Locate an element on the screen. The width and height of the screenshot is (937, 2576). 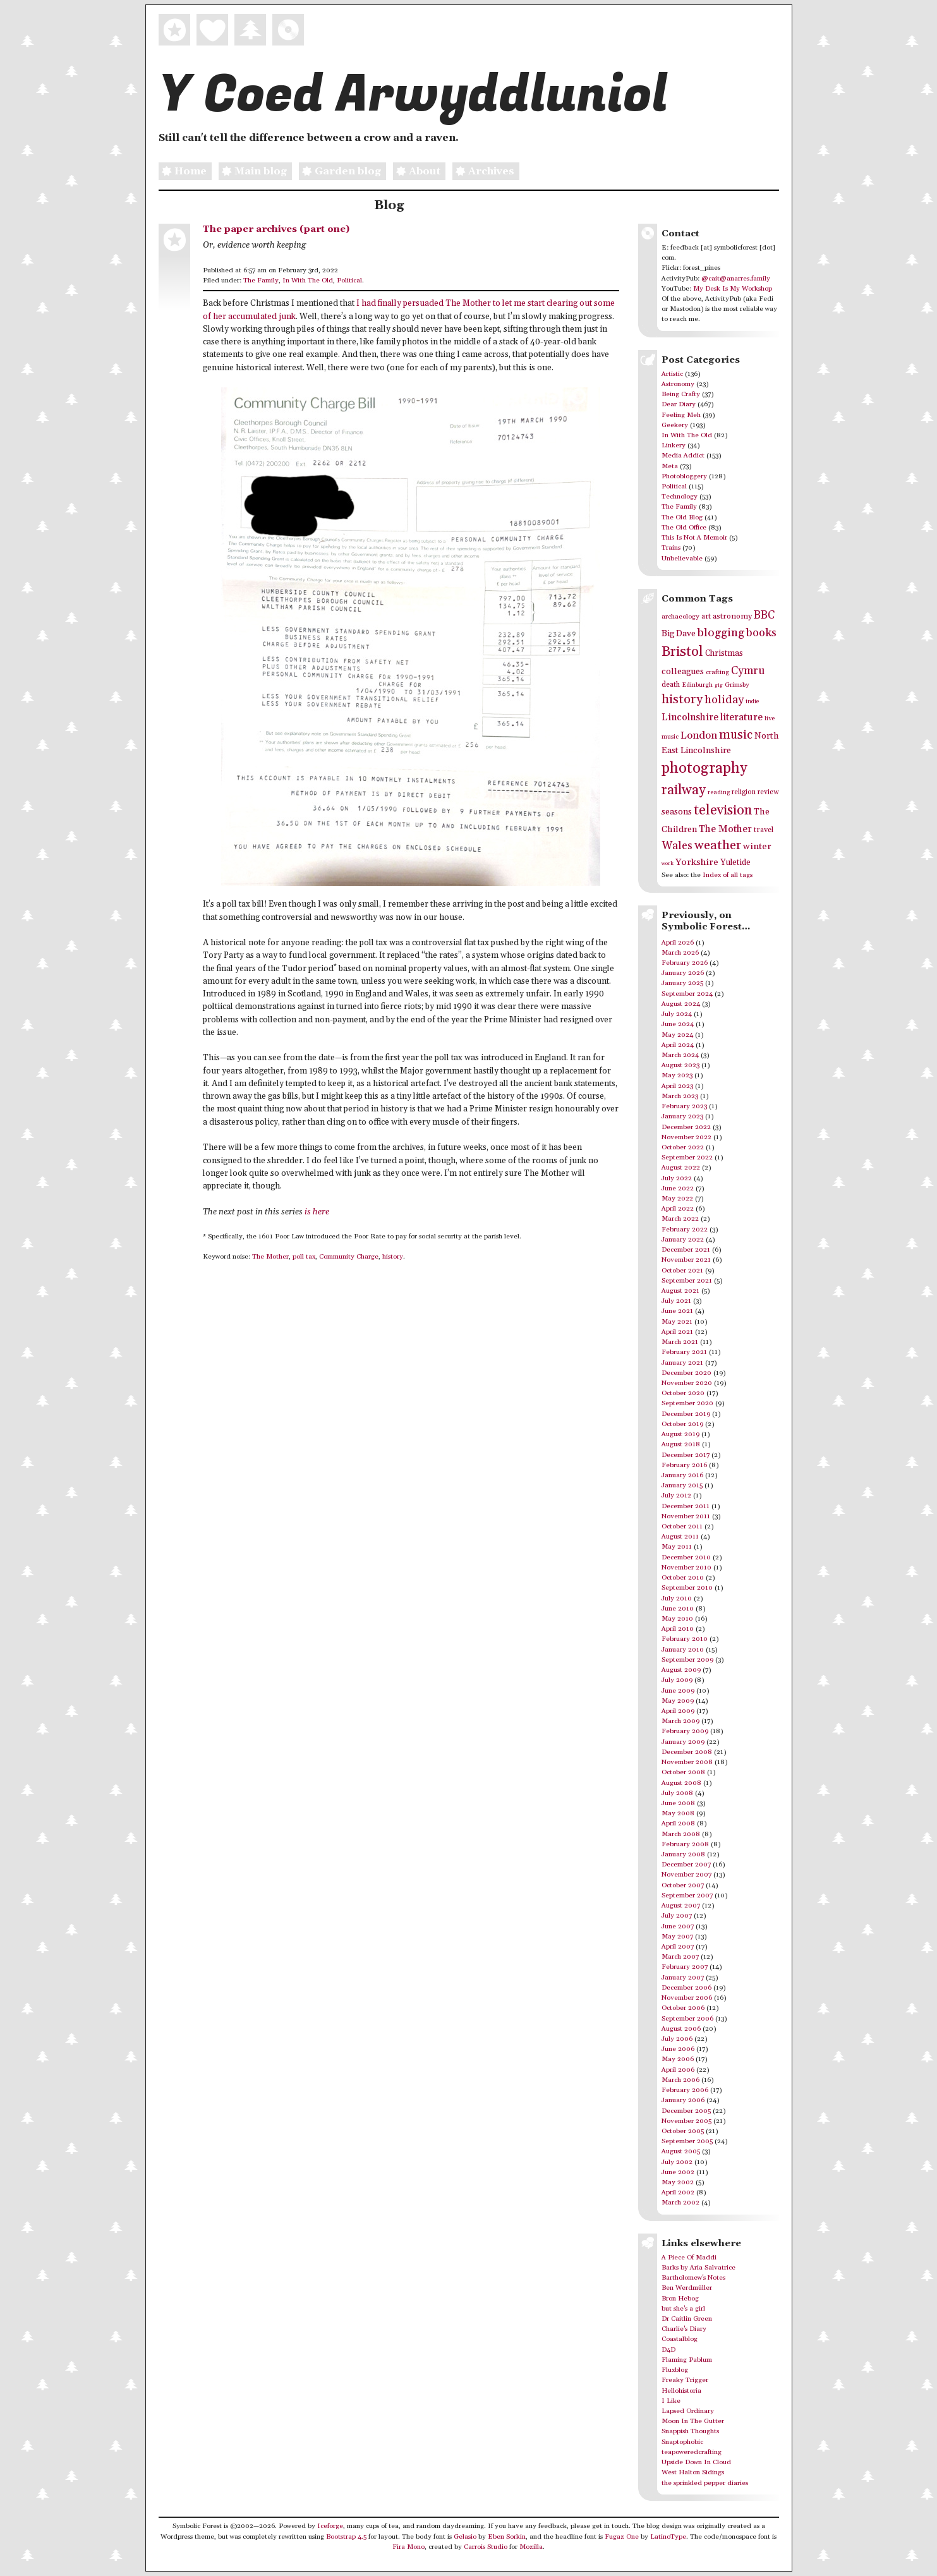
June 2009 is located at coordinates (678, 1690).